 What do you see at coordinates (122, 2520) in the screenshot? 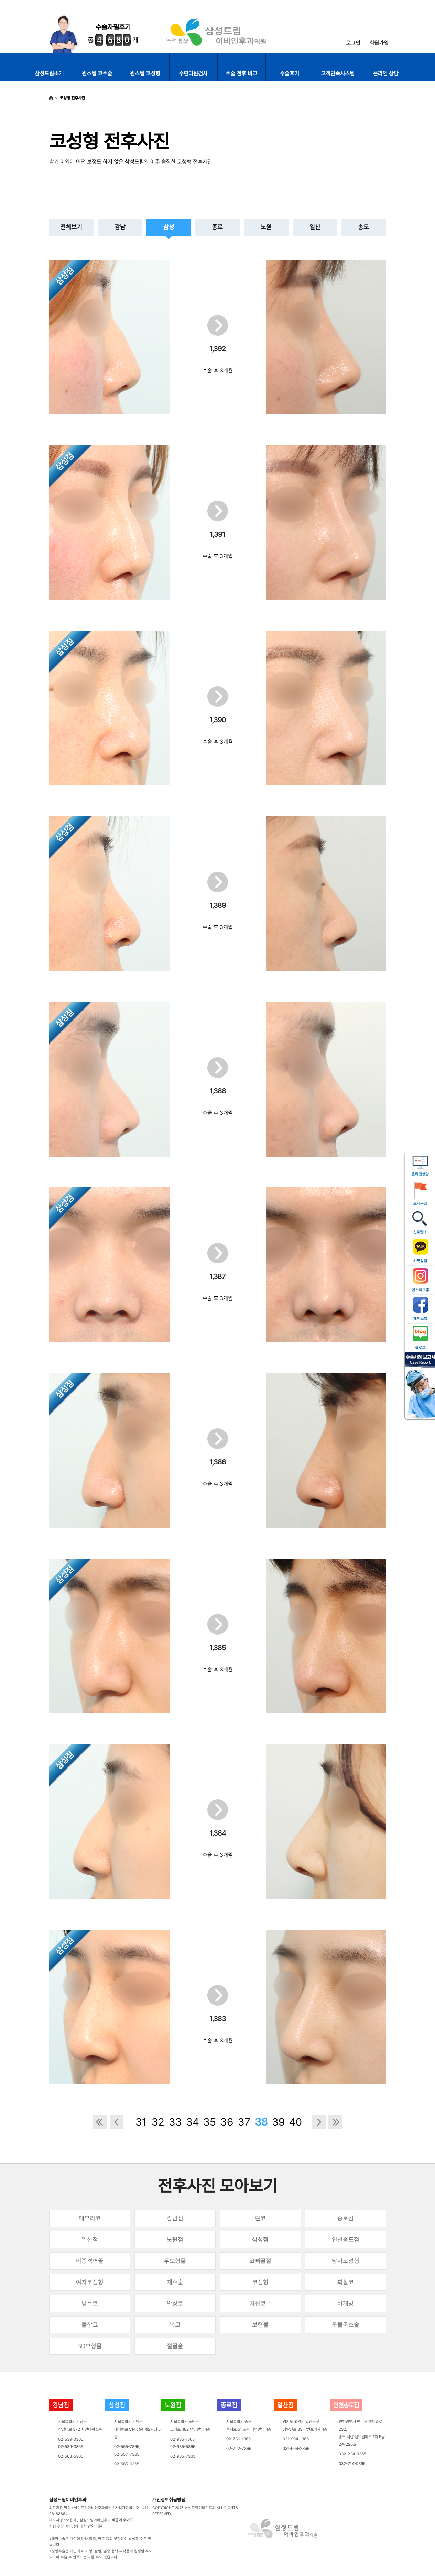
I see `비급여 수가표` at bounding box center [122, 2520].